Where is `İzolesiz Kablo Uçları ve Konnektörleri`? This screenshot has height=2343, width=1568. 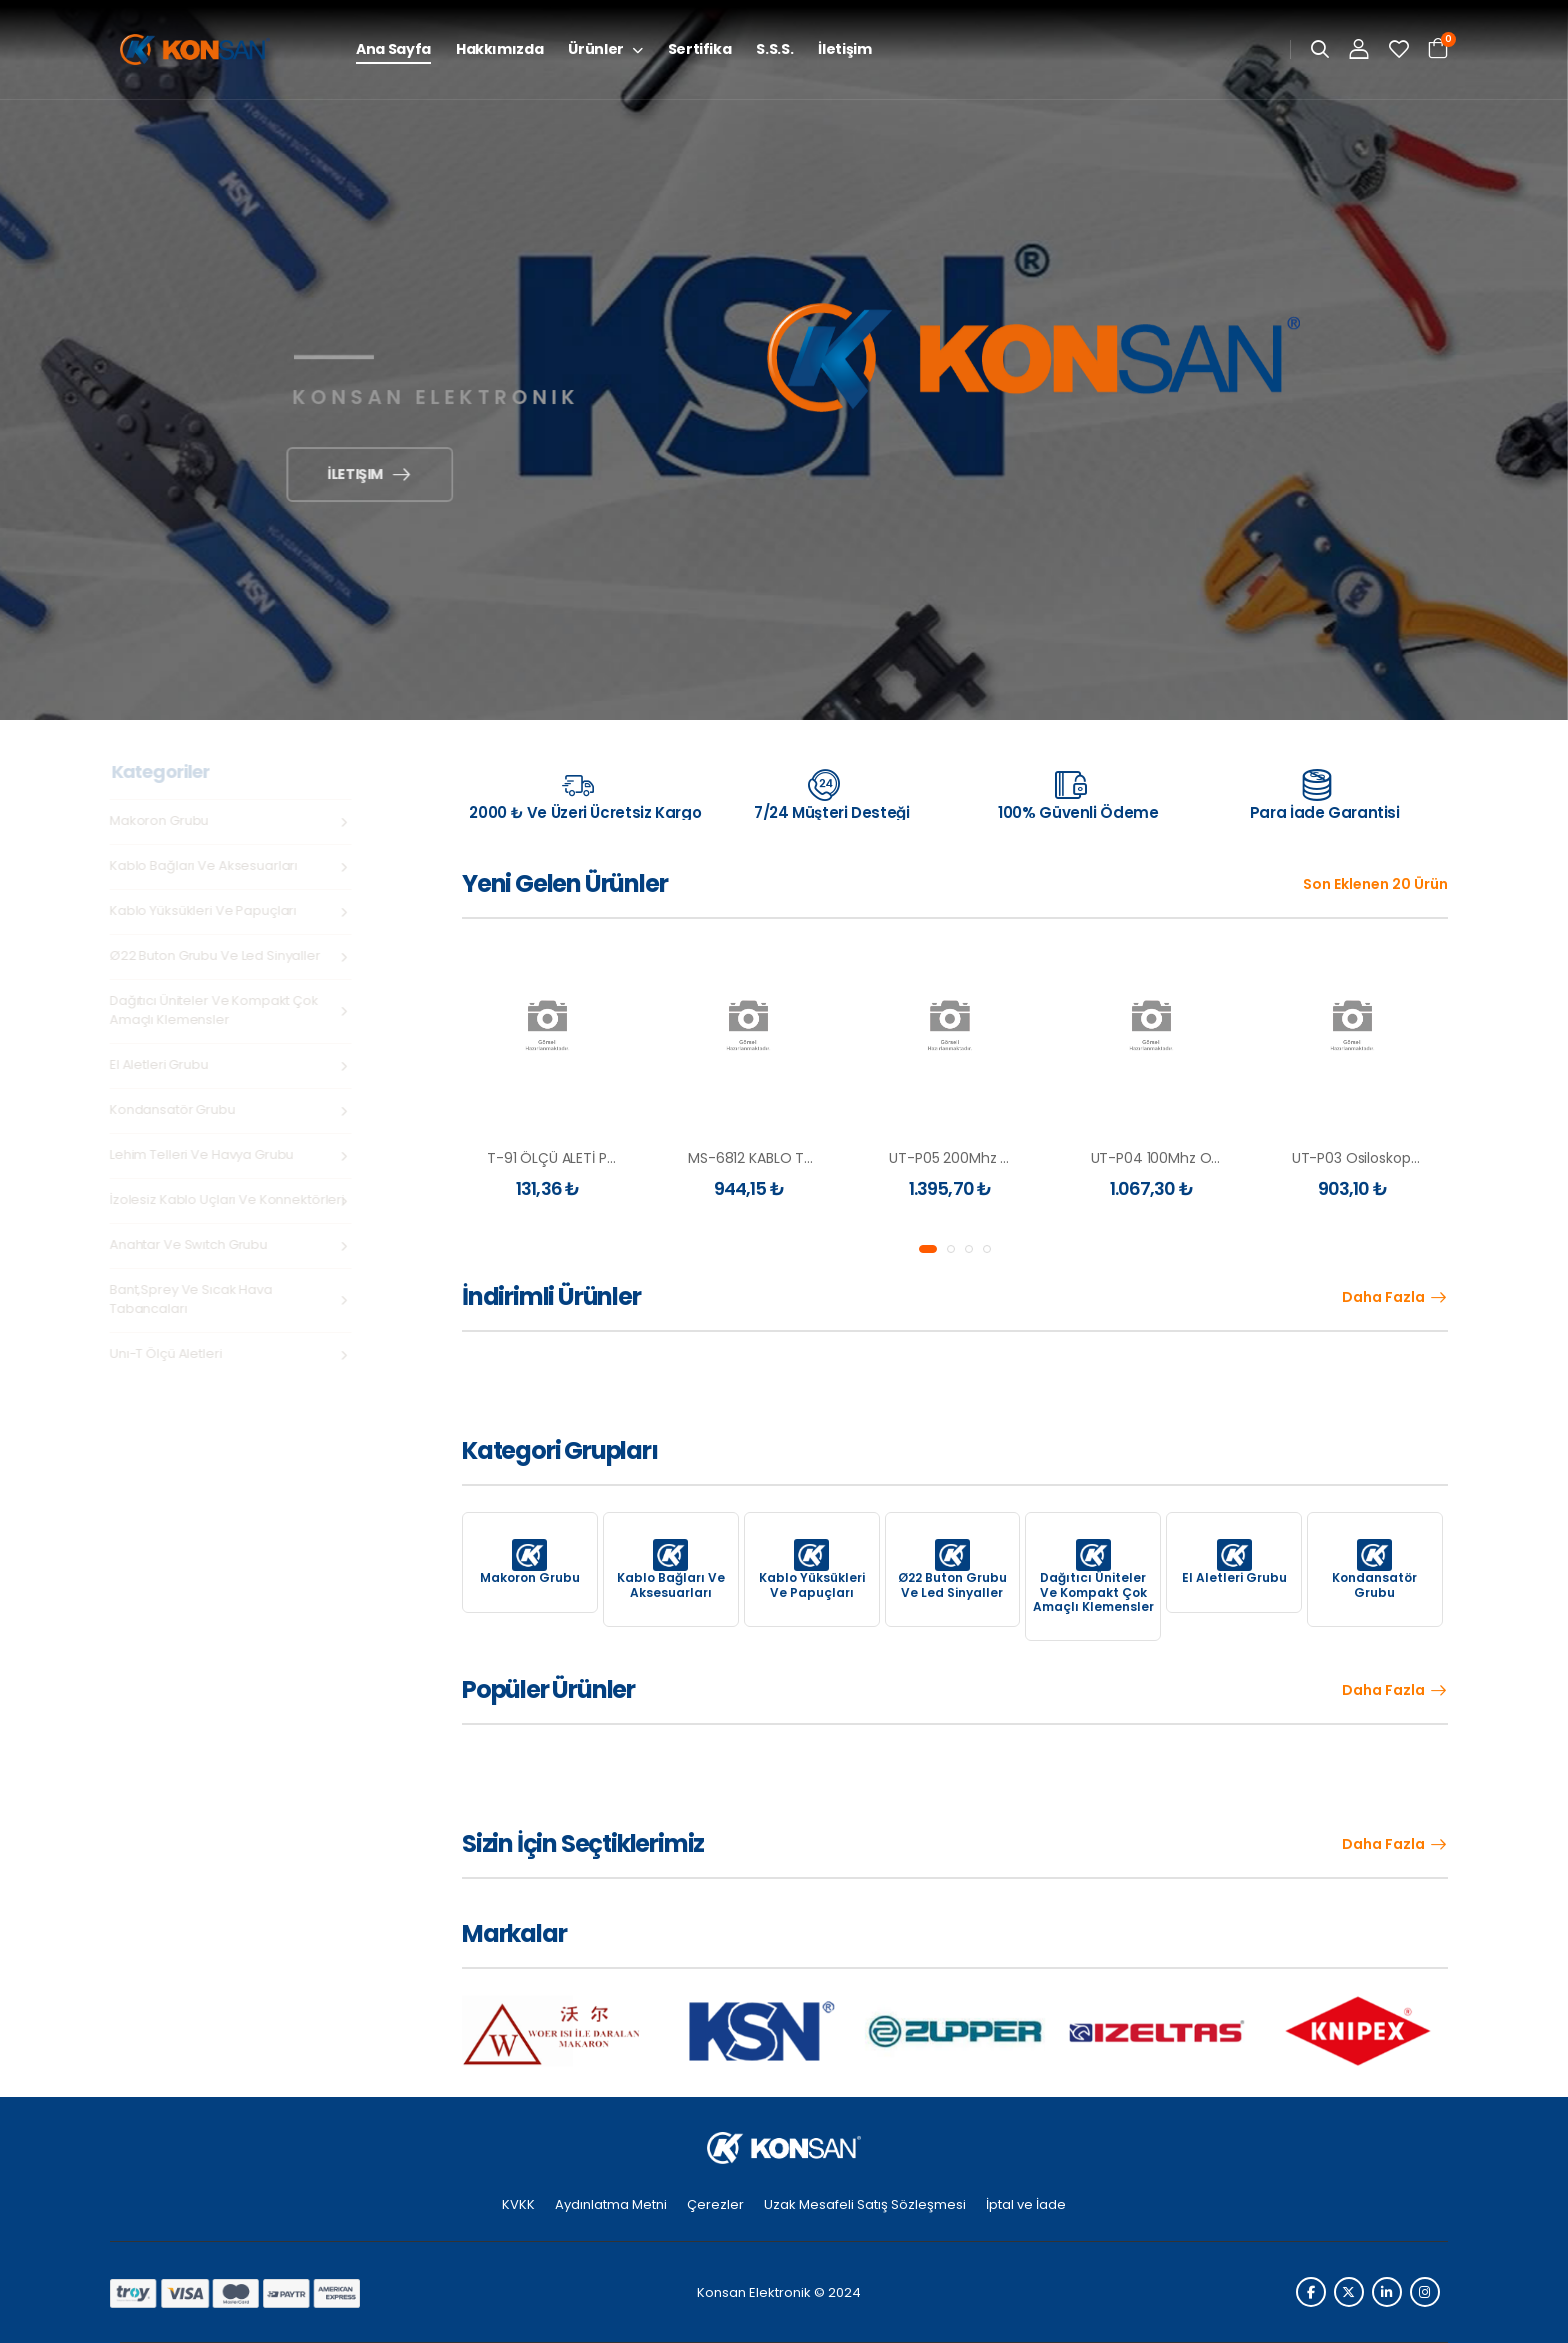
İzolesiz Kablo Uçları ve Konnektörleri is located at coordinates (230, 1199).